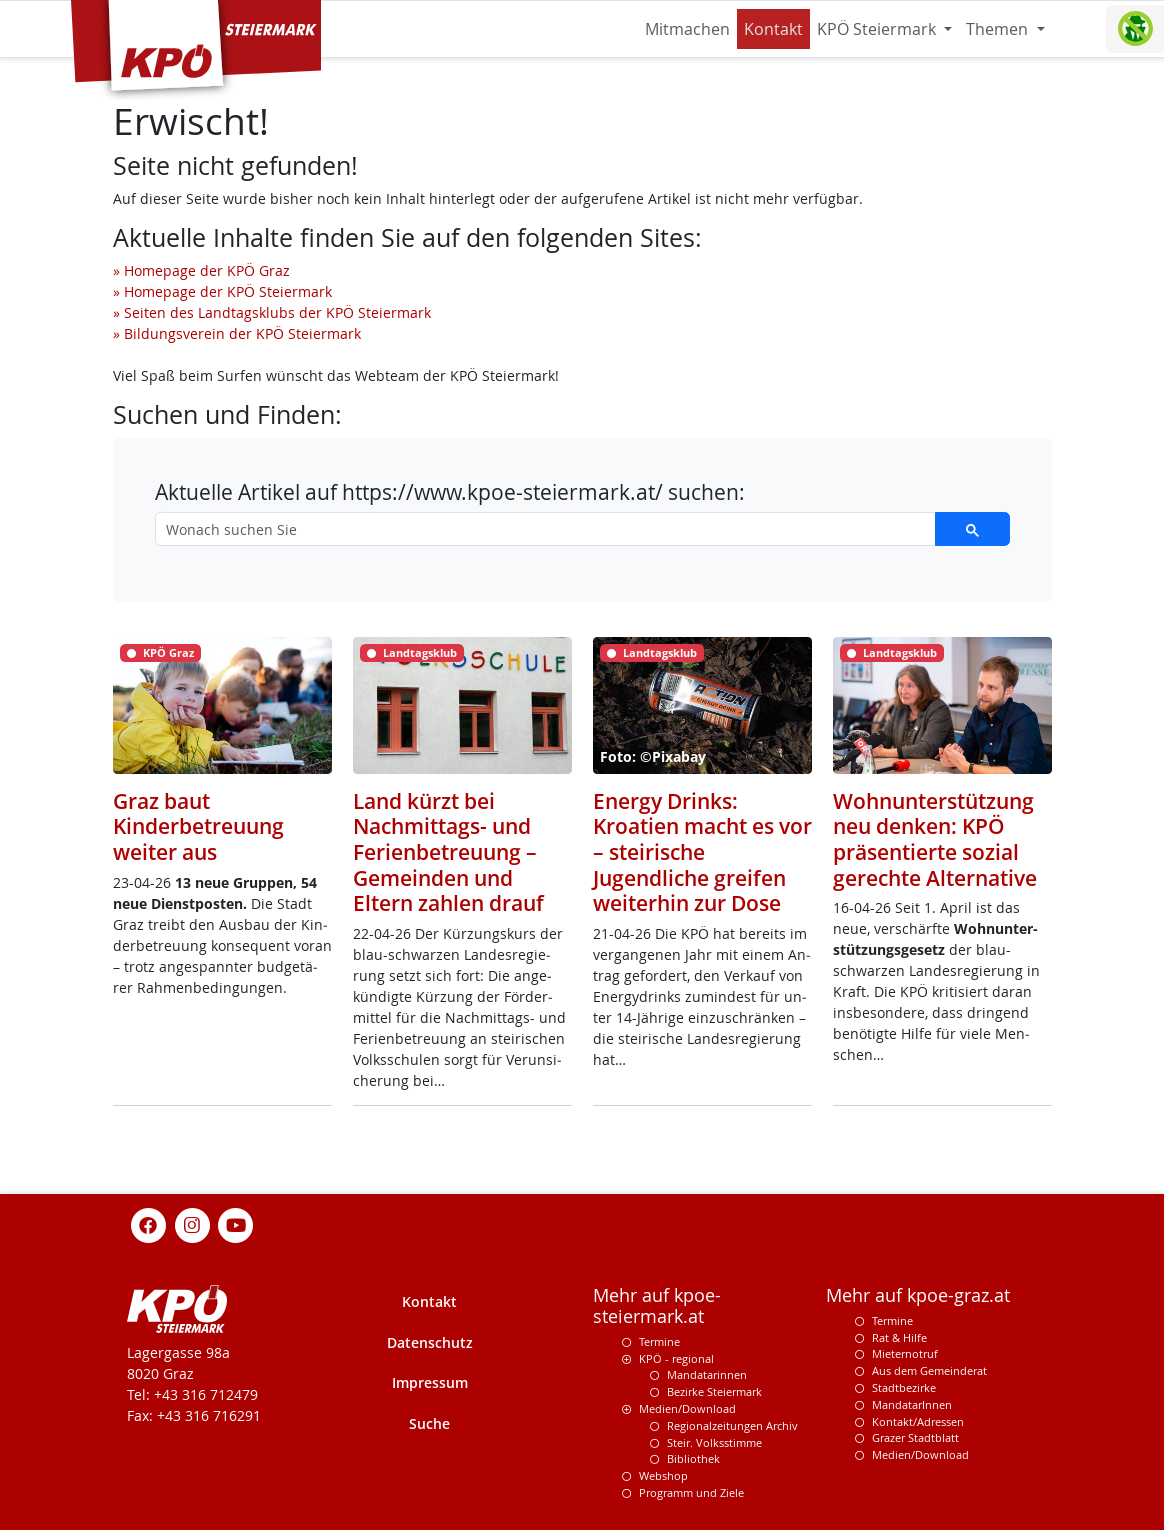 Image resolution: width=1164 pixels, height=1530 pixels. What do you see at coordinates (676, 1358) in the screenshot?
I see `KPÖ - regional` at bounding box center [676, 1358].